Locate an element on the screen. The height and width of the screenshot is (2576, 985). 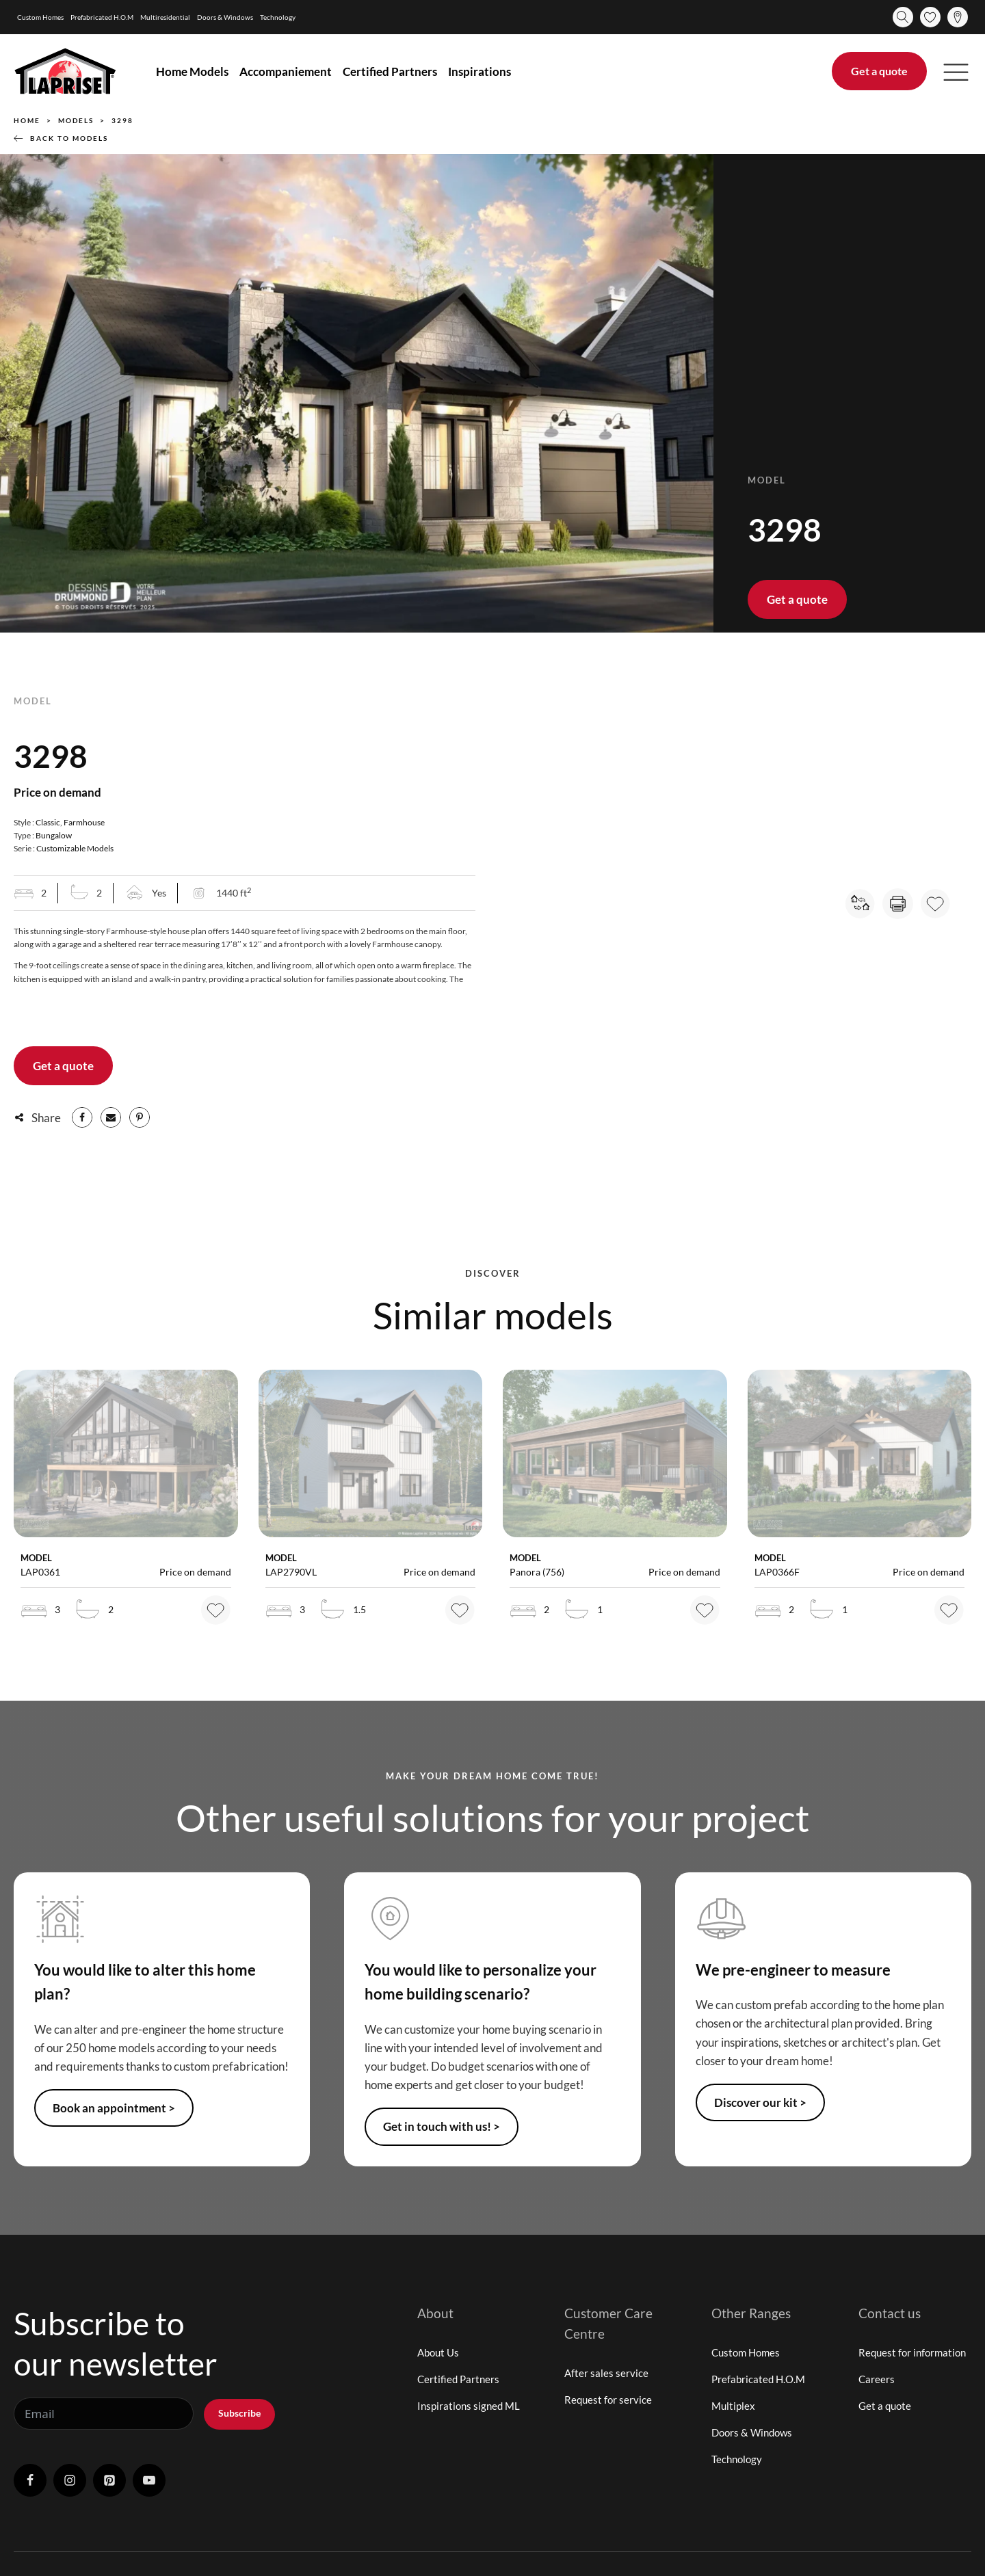
Get in touch with us! > is located at coordinates (441, 2126).